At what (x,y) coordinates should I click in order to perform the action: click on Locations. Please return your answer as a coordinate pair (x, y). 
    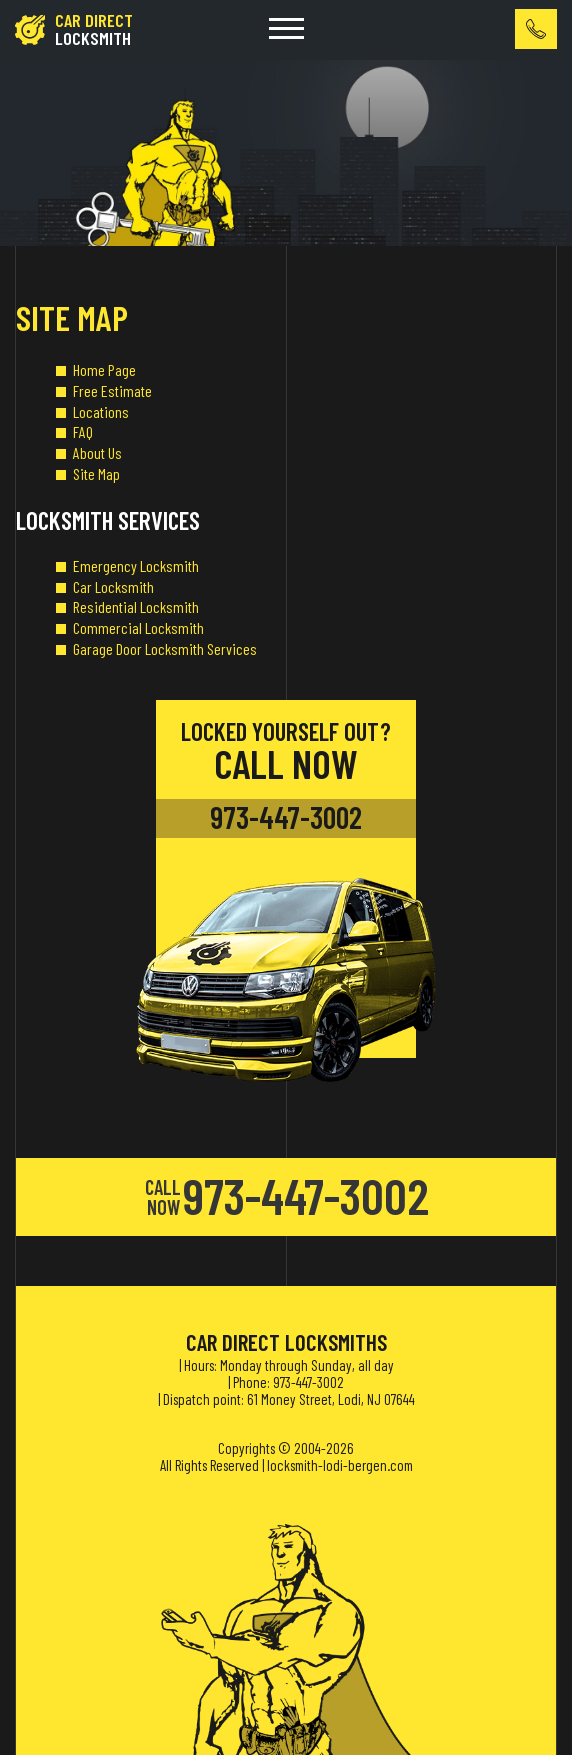
    Looking at the image, I should click on (101, 411).